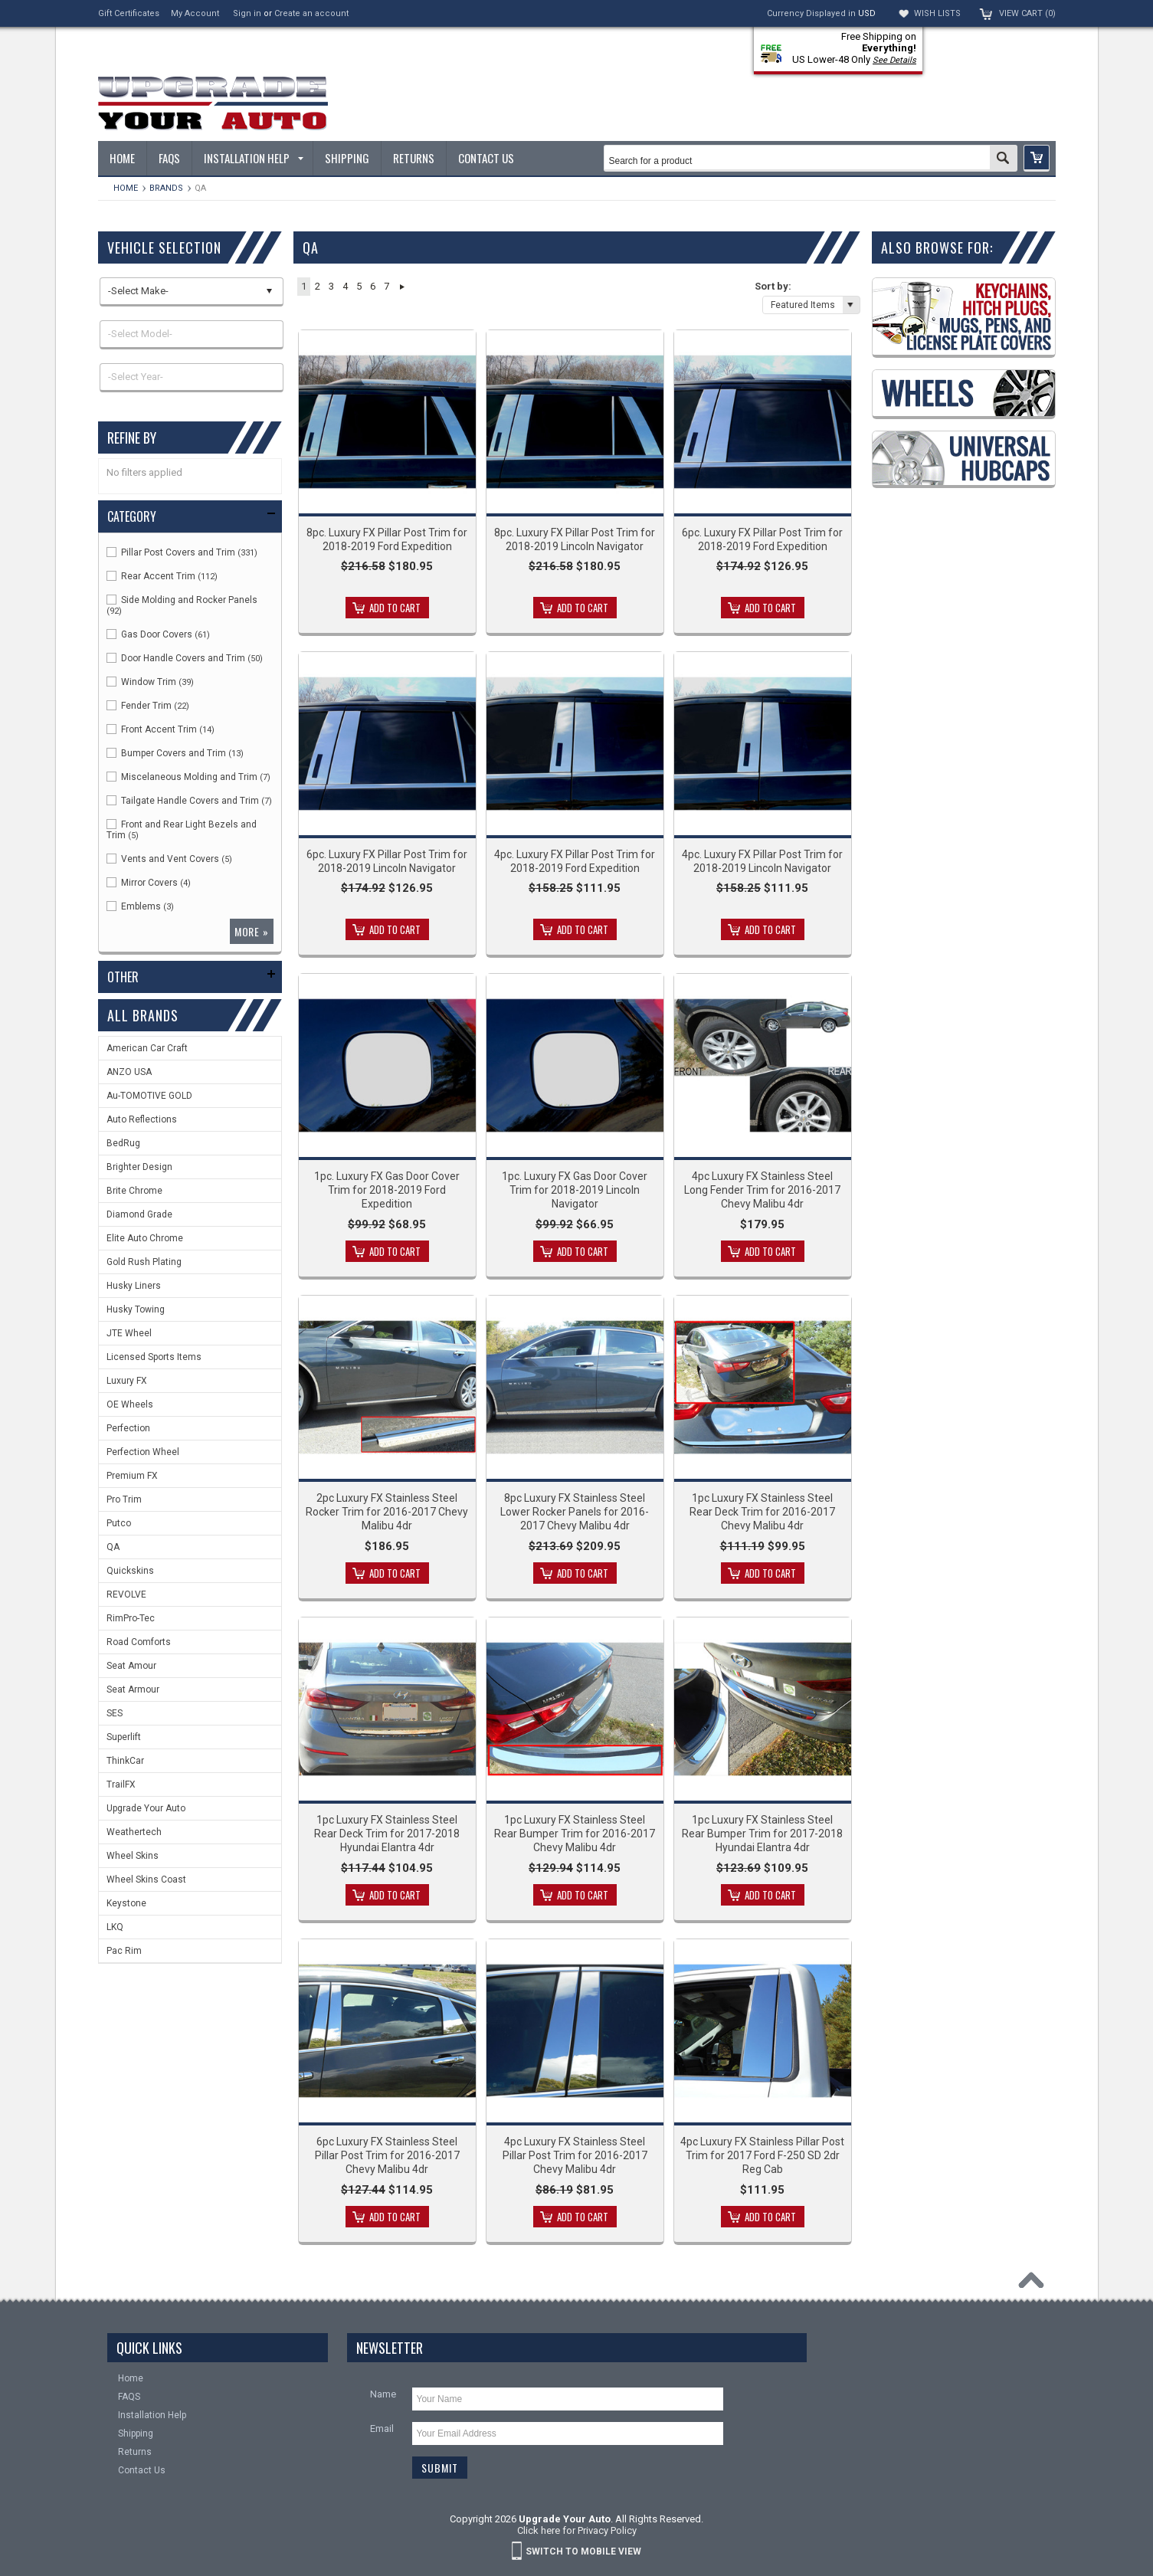 The height and width of the screenshot is (2576, 1153). Describe the element at coordinates (129, 1072) in the screenshot. I see `ANZO USA` at that location.